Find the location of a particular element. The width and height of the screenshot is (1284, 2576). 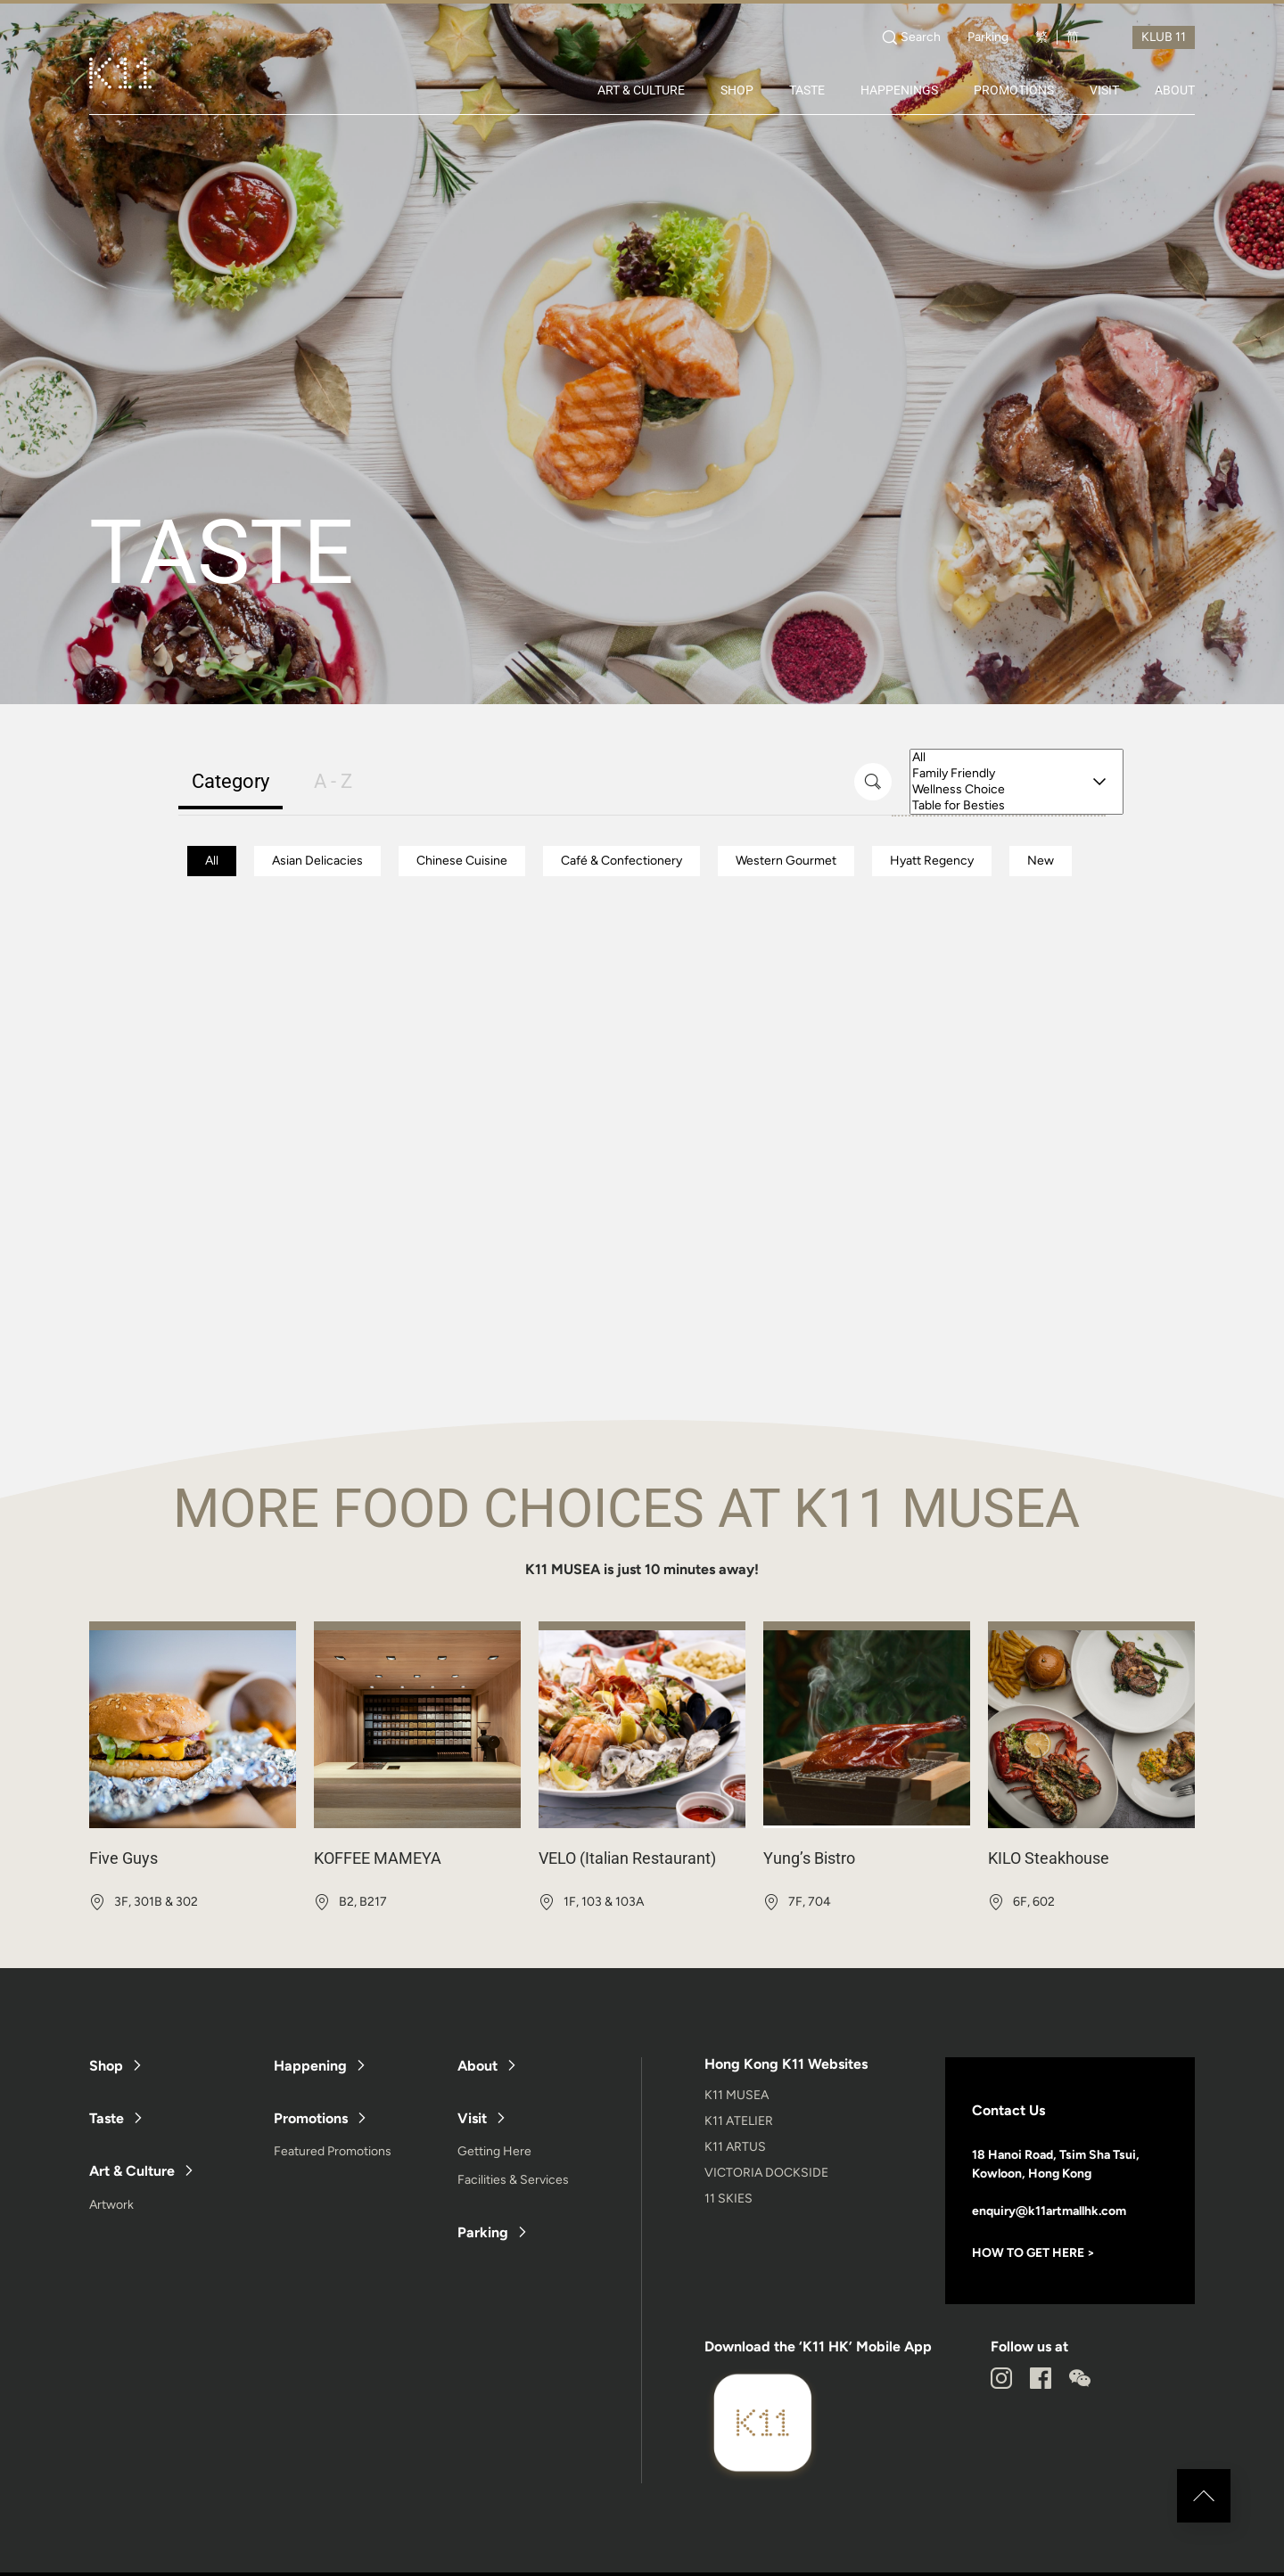

Family Friendly is located at coordinates (1016, 774).